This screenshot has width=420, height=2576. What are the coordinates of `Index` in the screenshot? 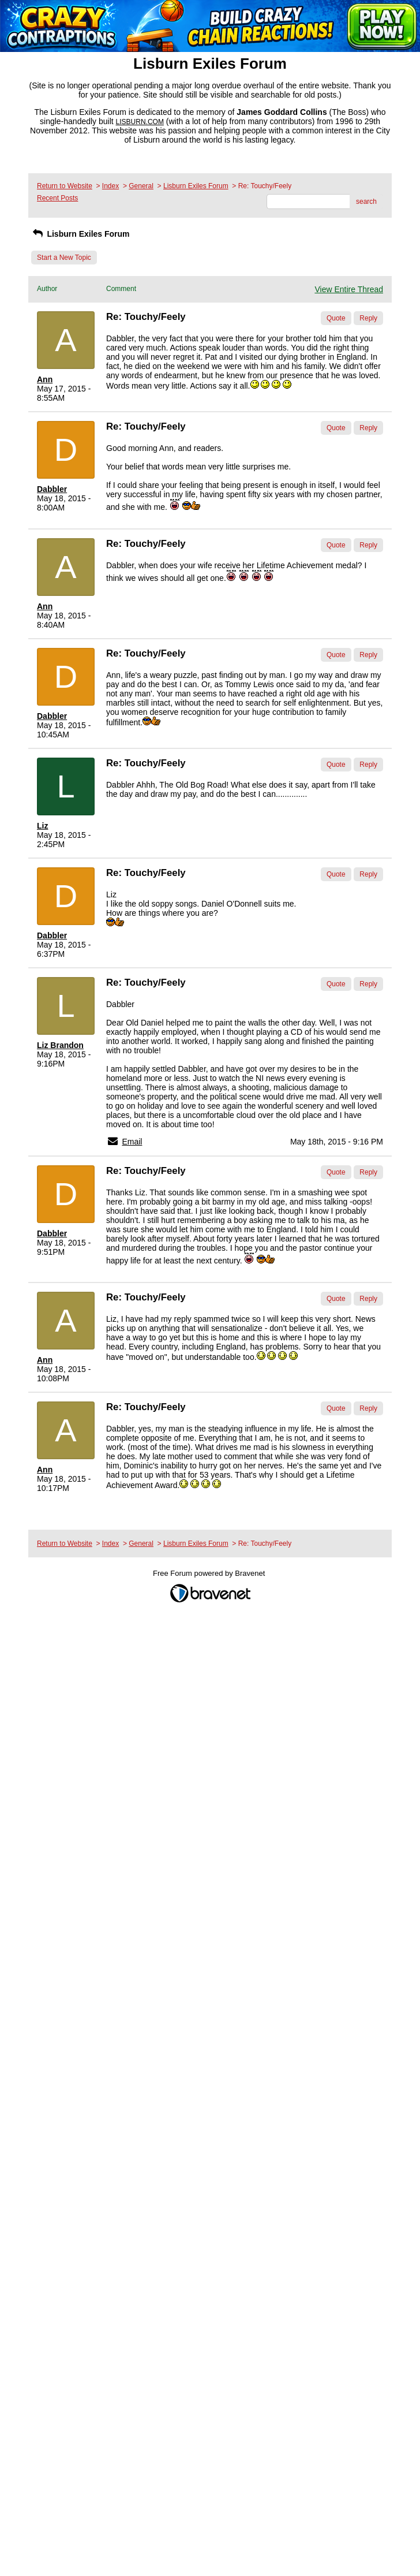 It's located at (110, 186).